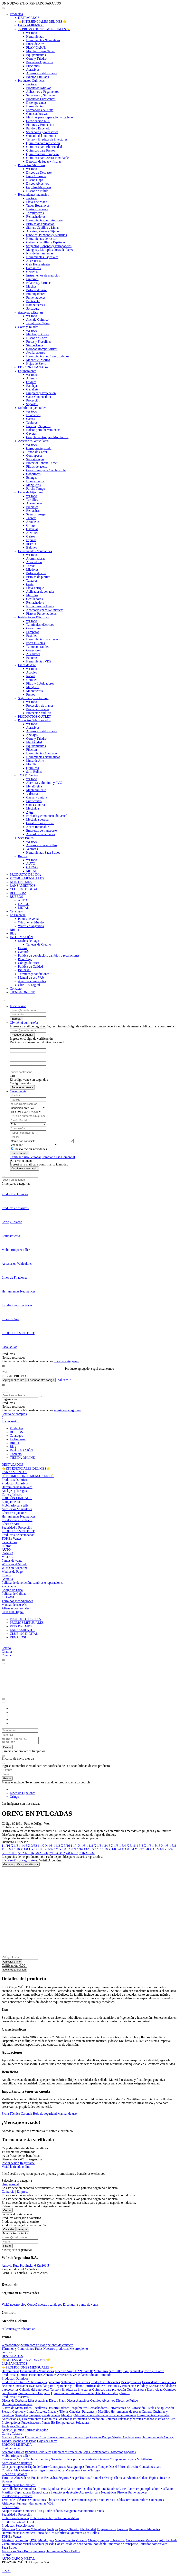  I want to click on Concesionaria, so click(35, 804).